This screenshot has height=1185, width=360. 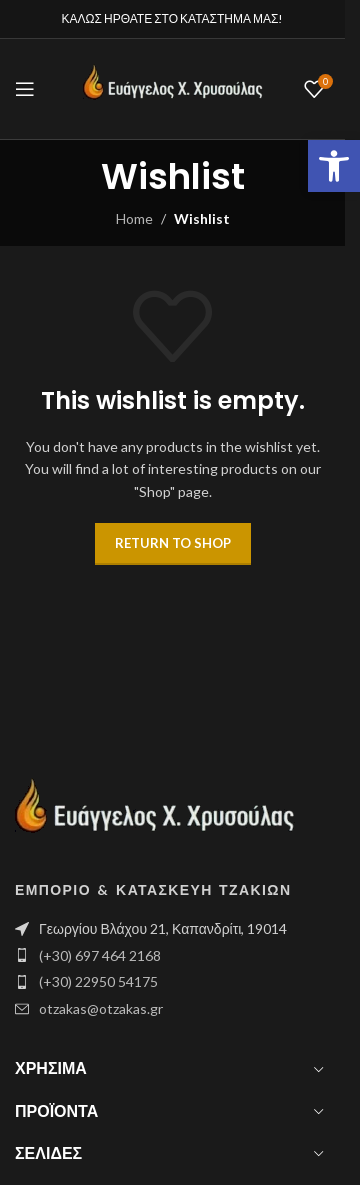 I want to click on [Open mobile menu], so click(x=25, y=89).